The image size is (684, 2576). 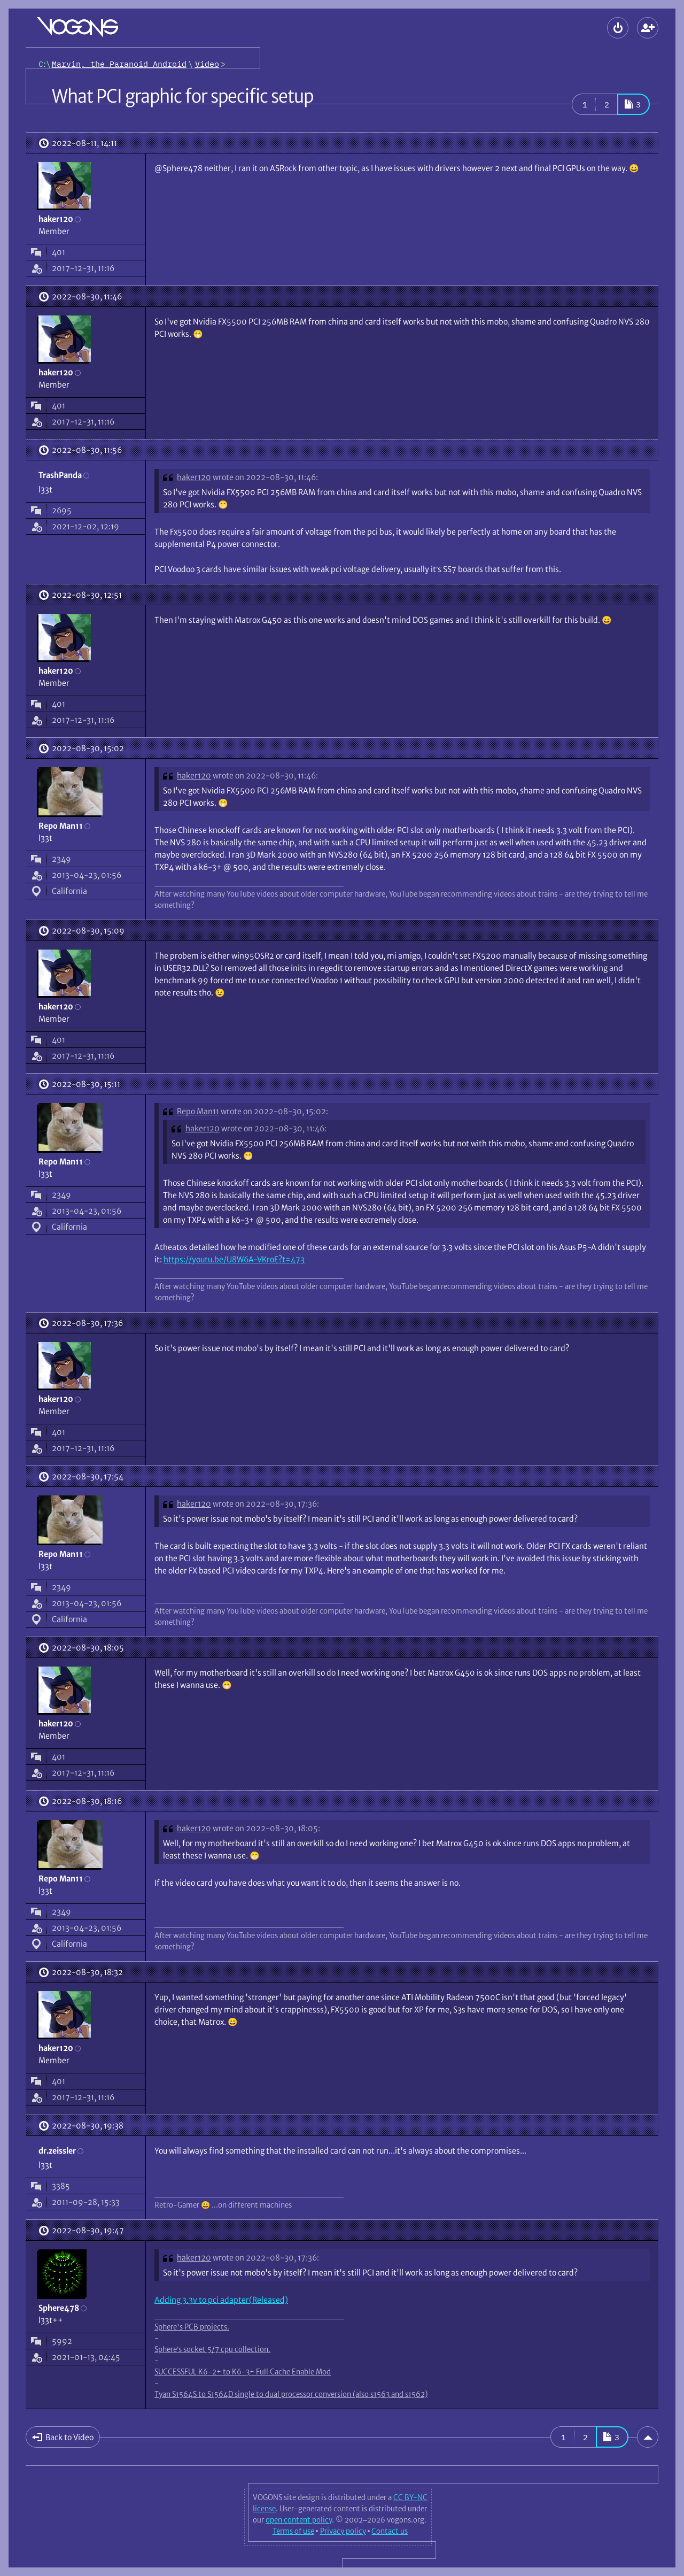 What do you see at coordinates (291, 2394) in the screenshot?
I see `Tyan S1564S to S1564D single to dual processor conversion (also s1563 and s1562)` at bounding box center [291, 2394].